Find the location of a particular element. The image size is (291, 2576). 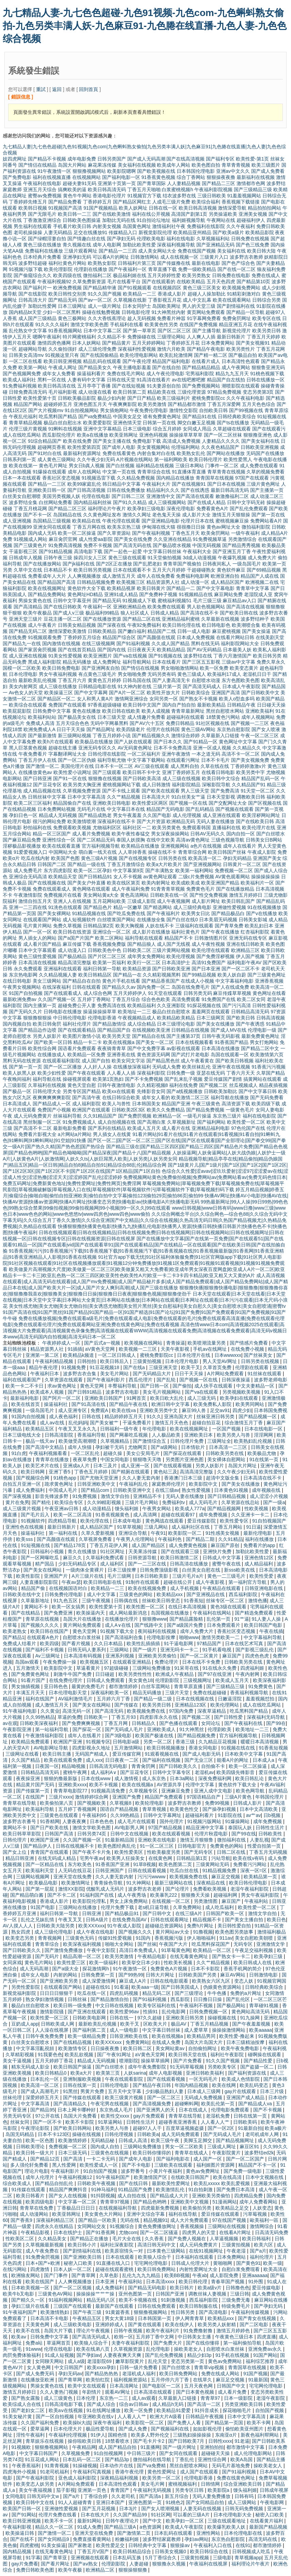

欧美精品在线 is located at coordinates (86, 521).